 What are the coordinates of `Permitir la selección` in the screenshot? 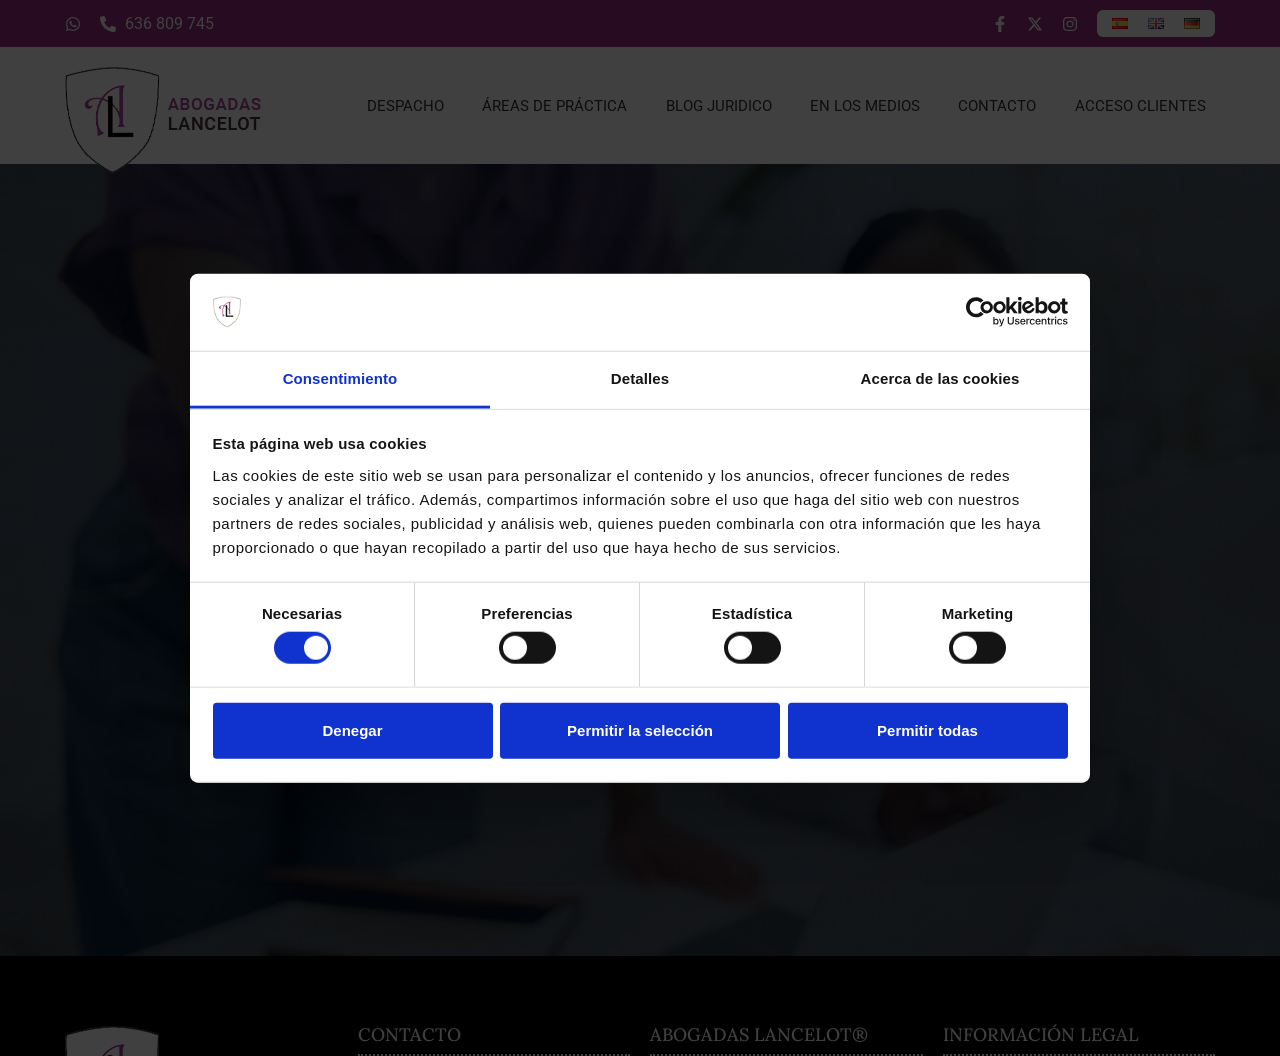 It's located at (640, 729).